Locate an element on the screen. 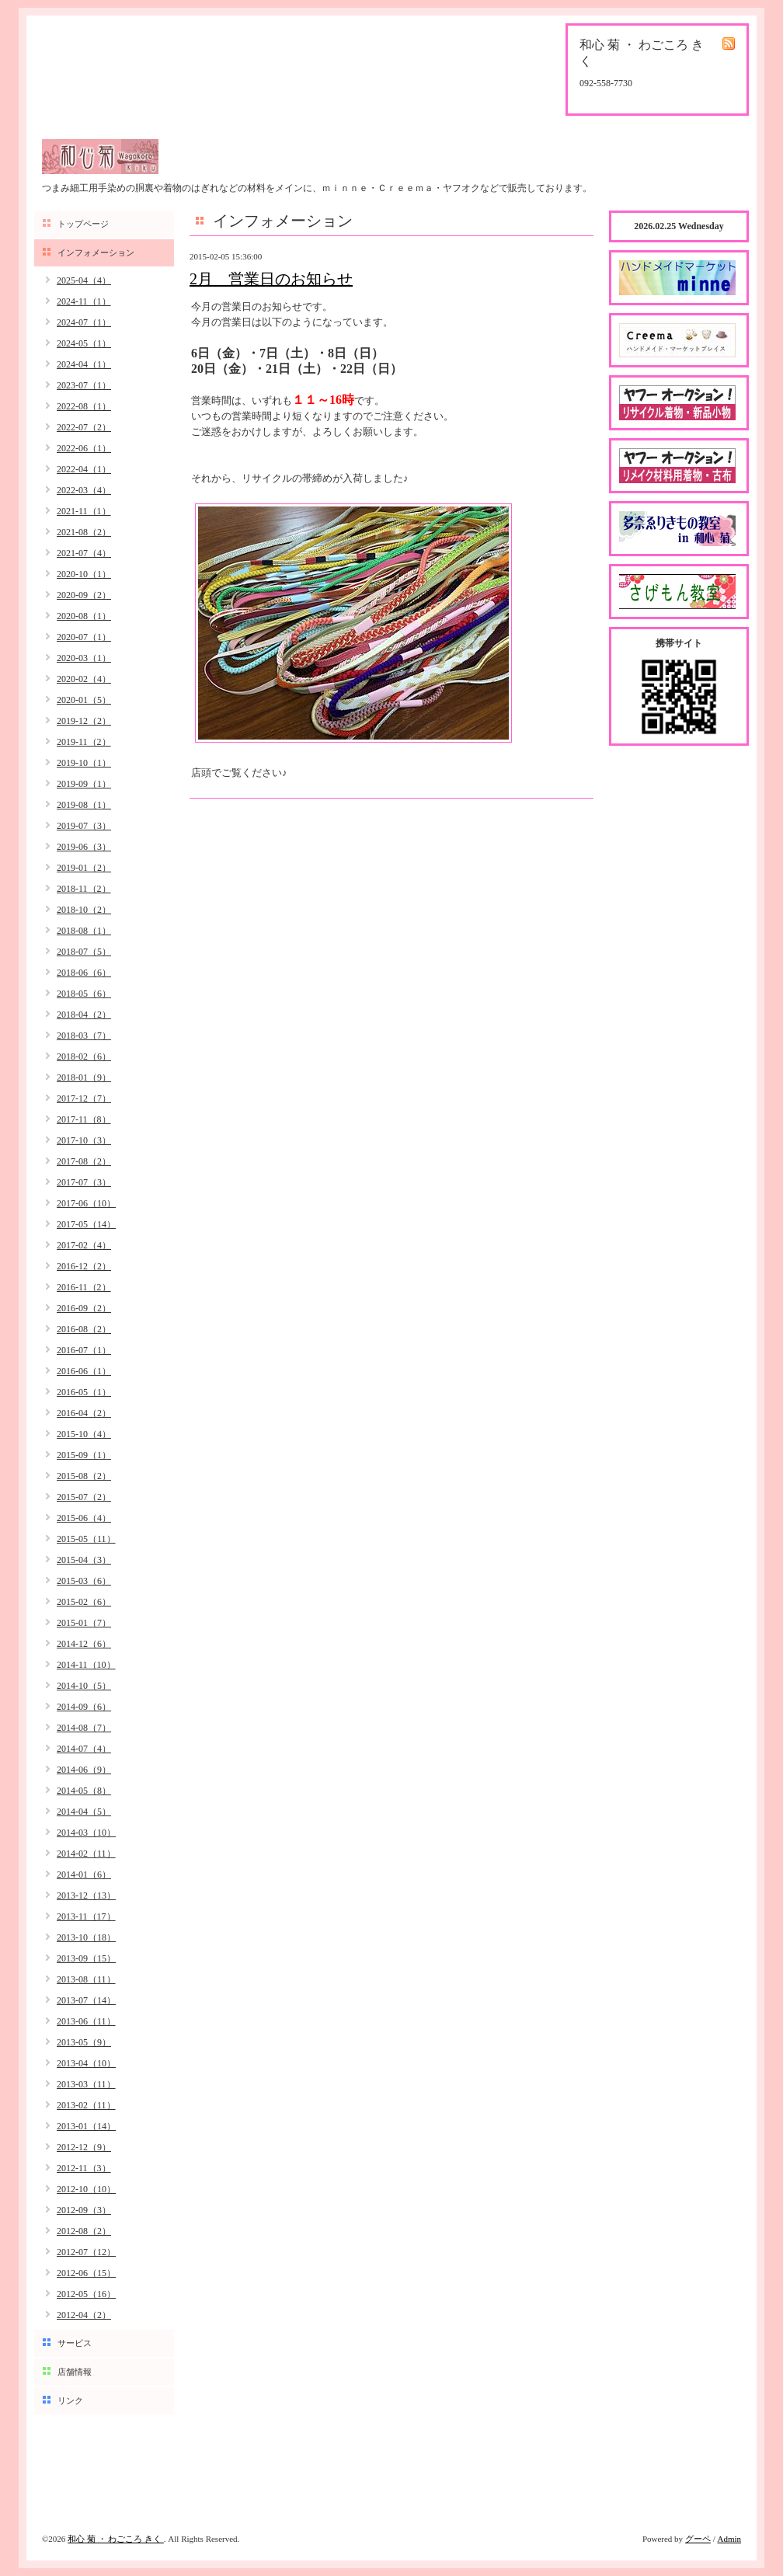  2020-01（5） is located at coordinates (84, 699).